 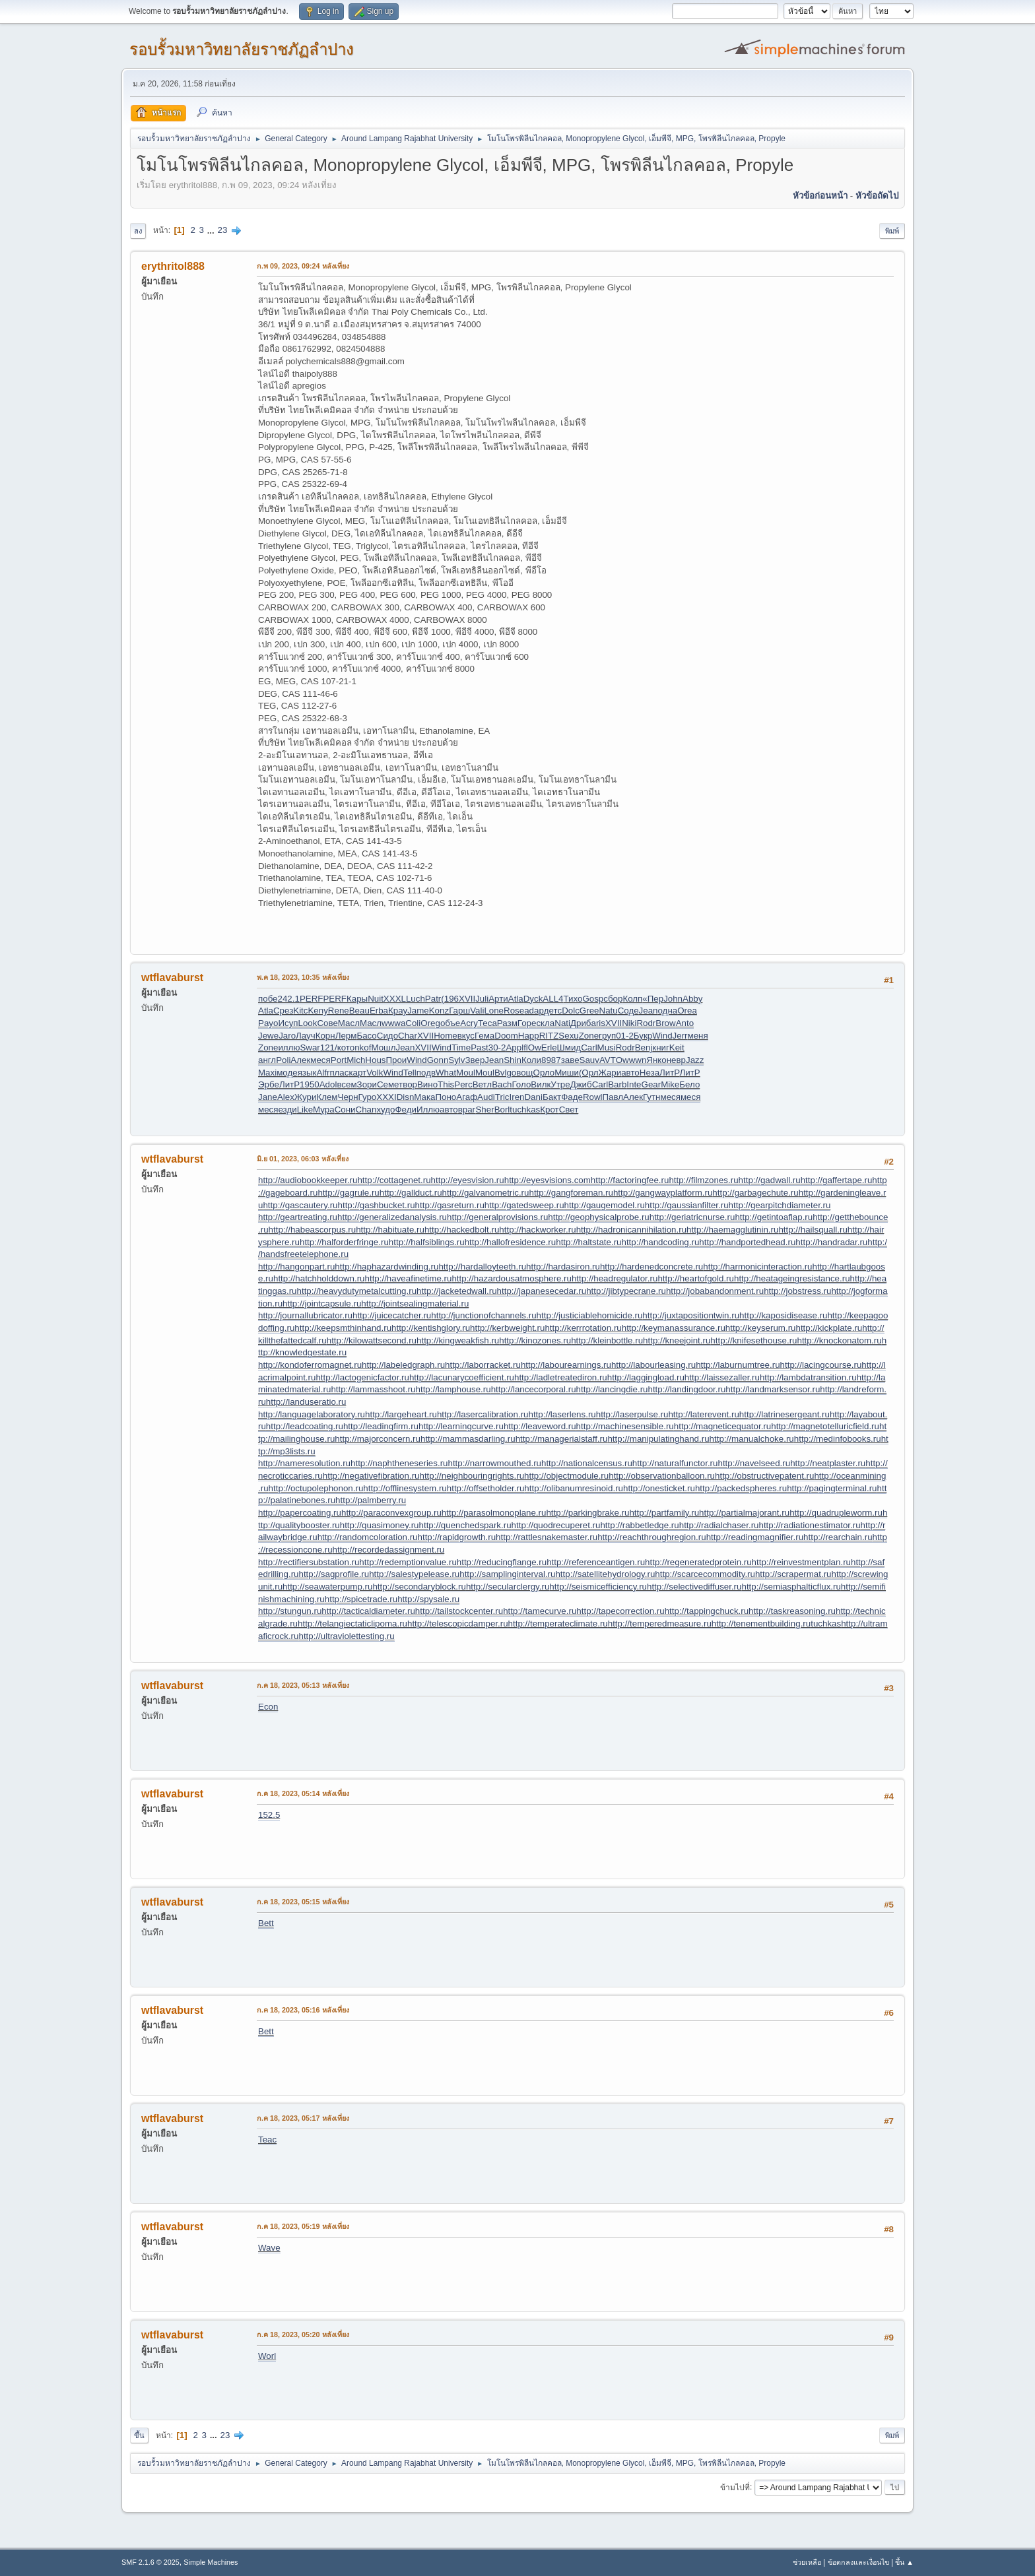 What do you see at coordinates (396, 1060) in the screenshot?
I see `Прои` at bounding box center [396, 1060].